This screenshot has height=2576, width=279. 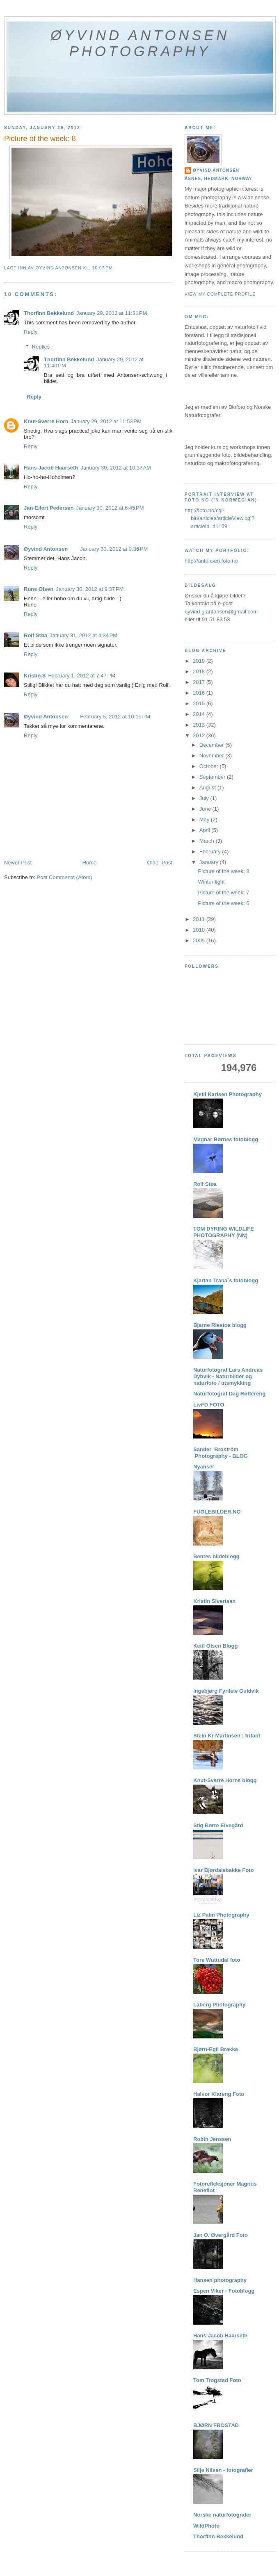 What do you see at coordinates (229, 1394) in the screenshot?
I see `Naturfotograf Dag Røttereng` at bounding box center [229, 1394].